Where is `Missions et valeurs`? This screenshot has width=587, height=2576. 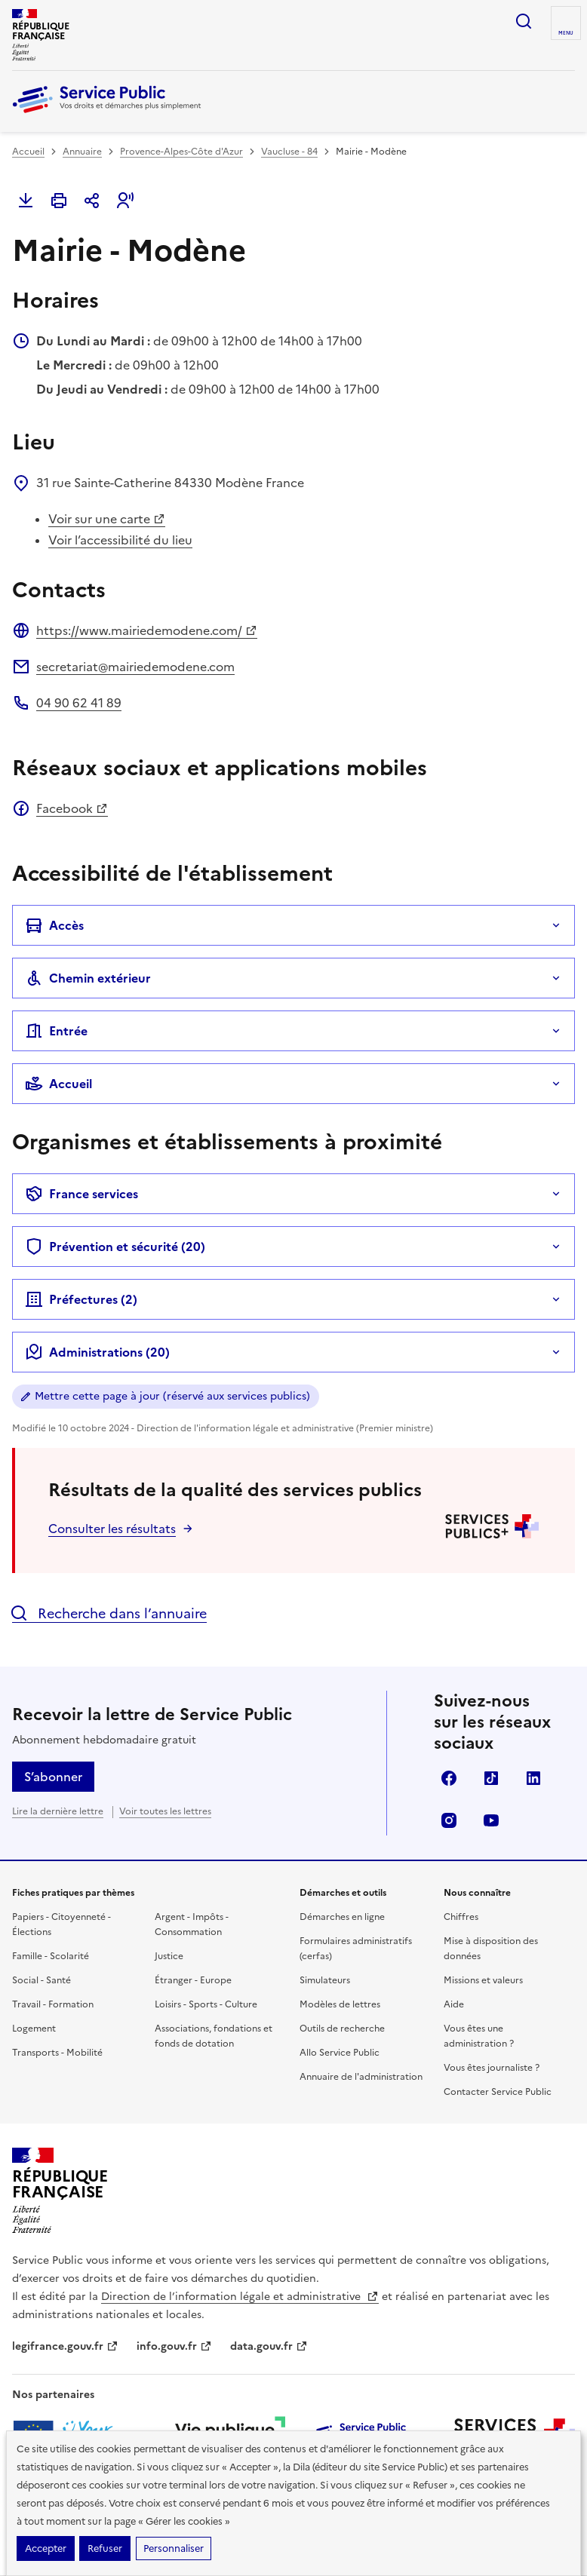 Missions et valeurs is located at coordinates (483, 1980).